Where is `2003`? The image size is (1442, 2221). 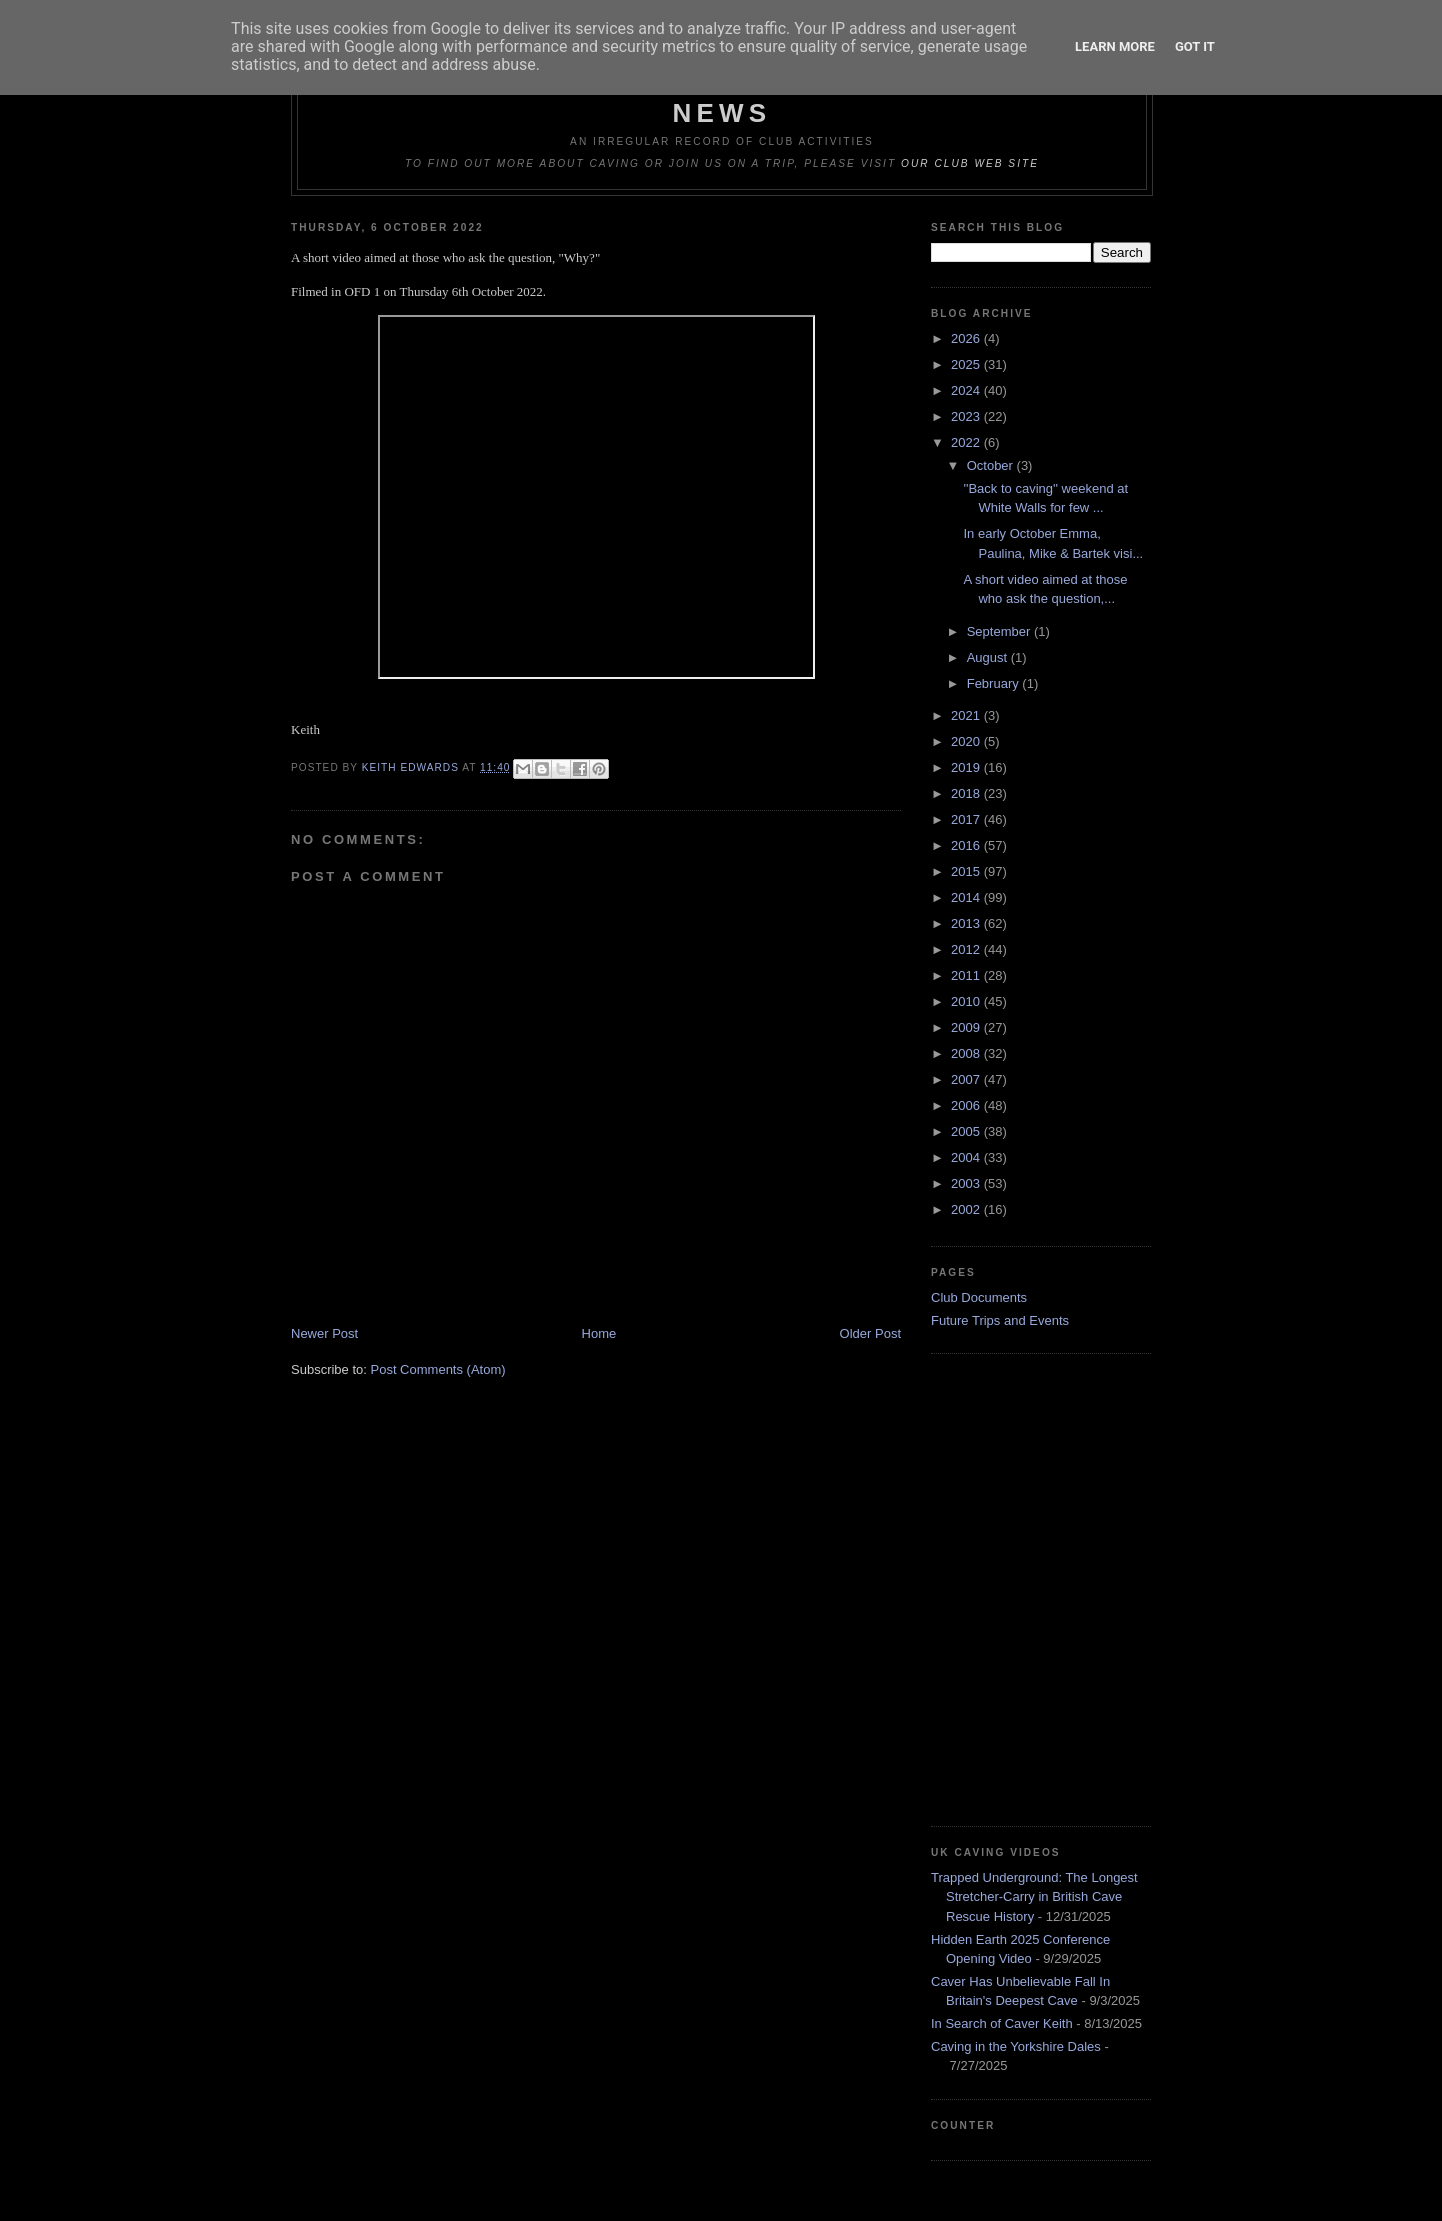 2003 is located at coordinates (967, 1183).